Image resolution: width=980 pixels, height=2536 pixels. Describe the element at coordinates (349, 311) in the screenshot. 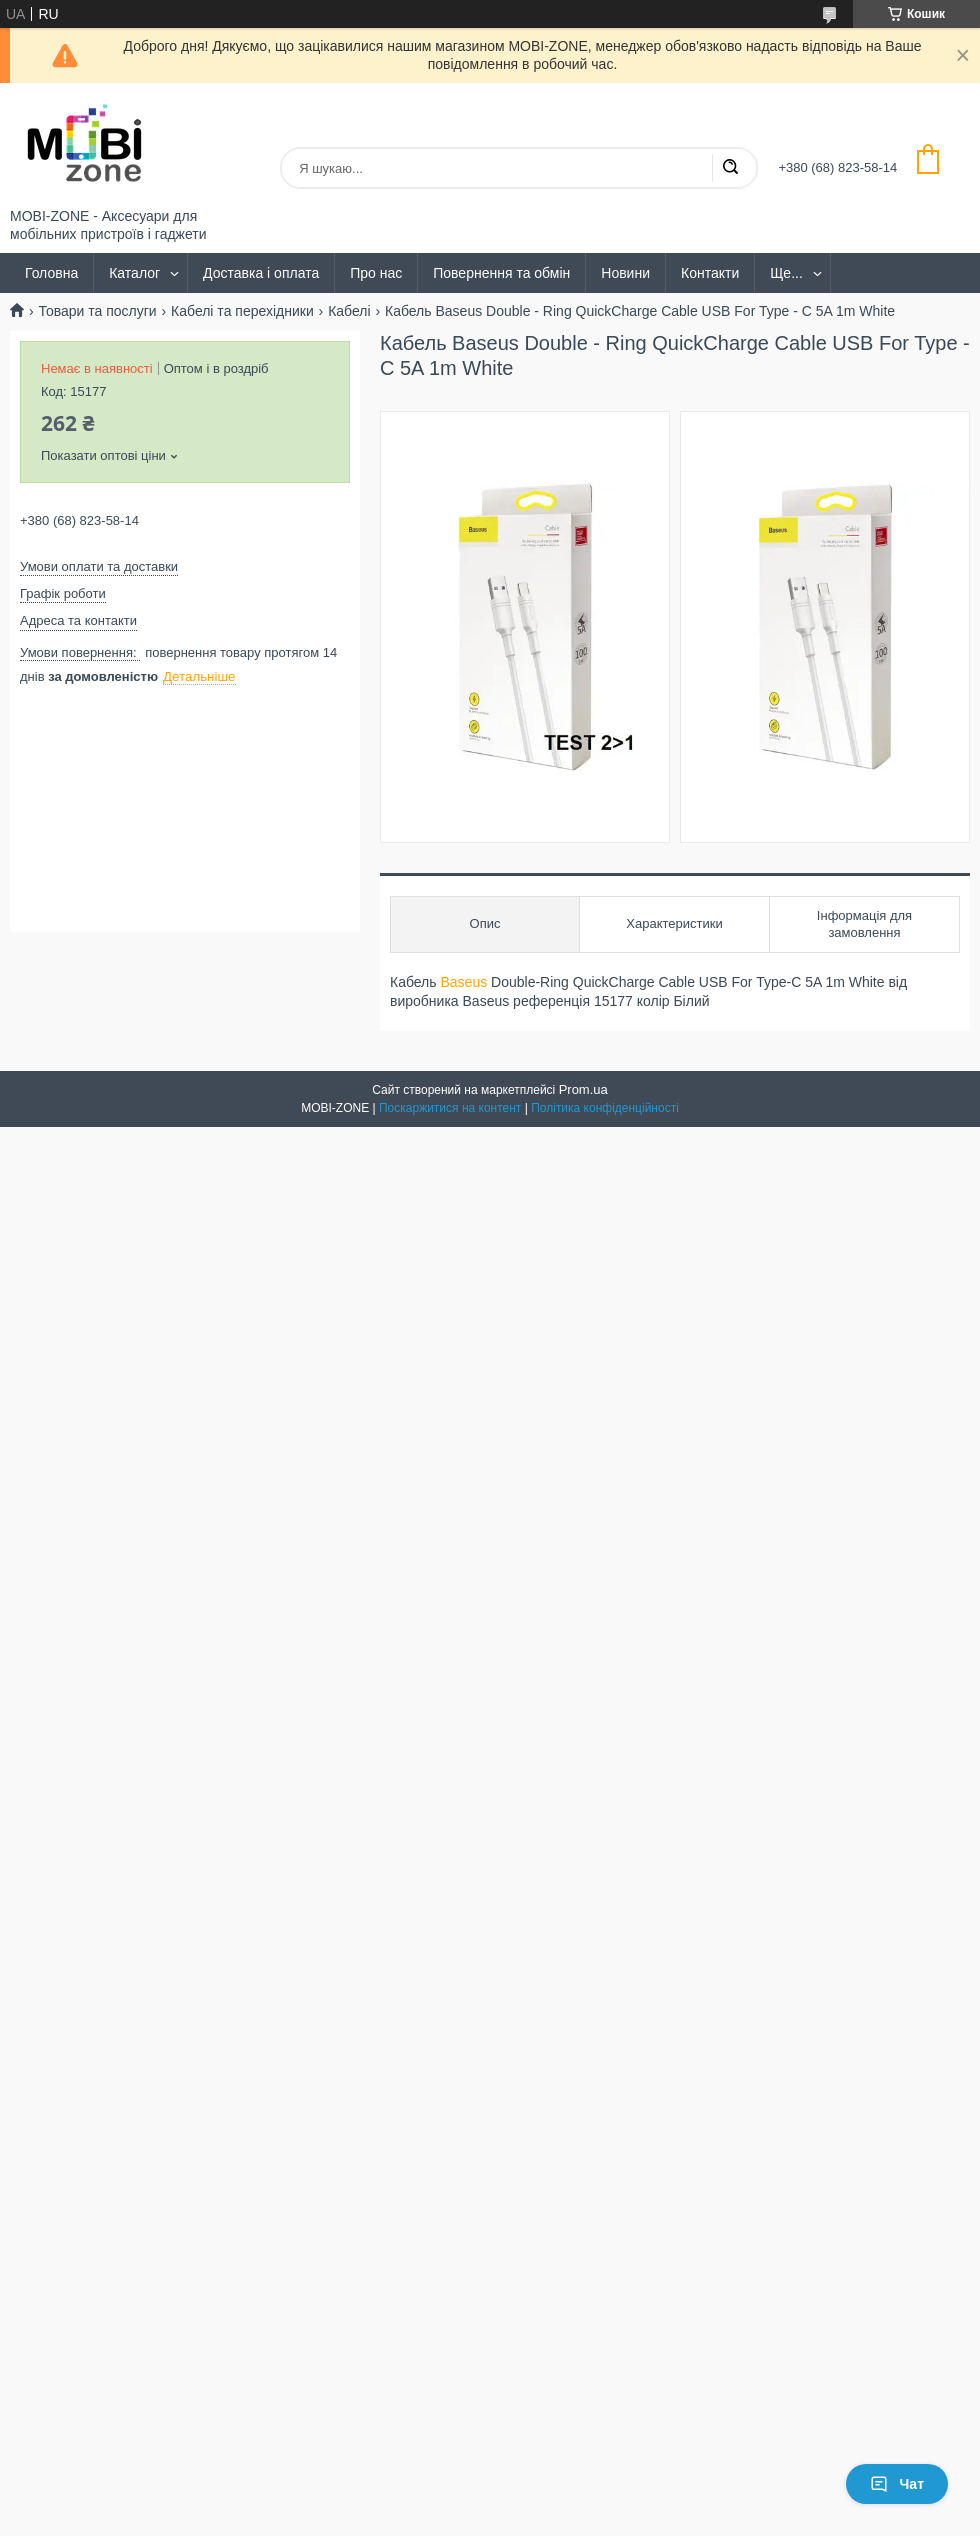

I see `Кабелі` at that location.